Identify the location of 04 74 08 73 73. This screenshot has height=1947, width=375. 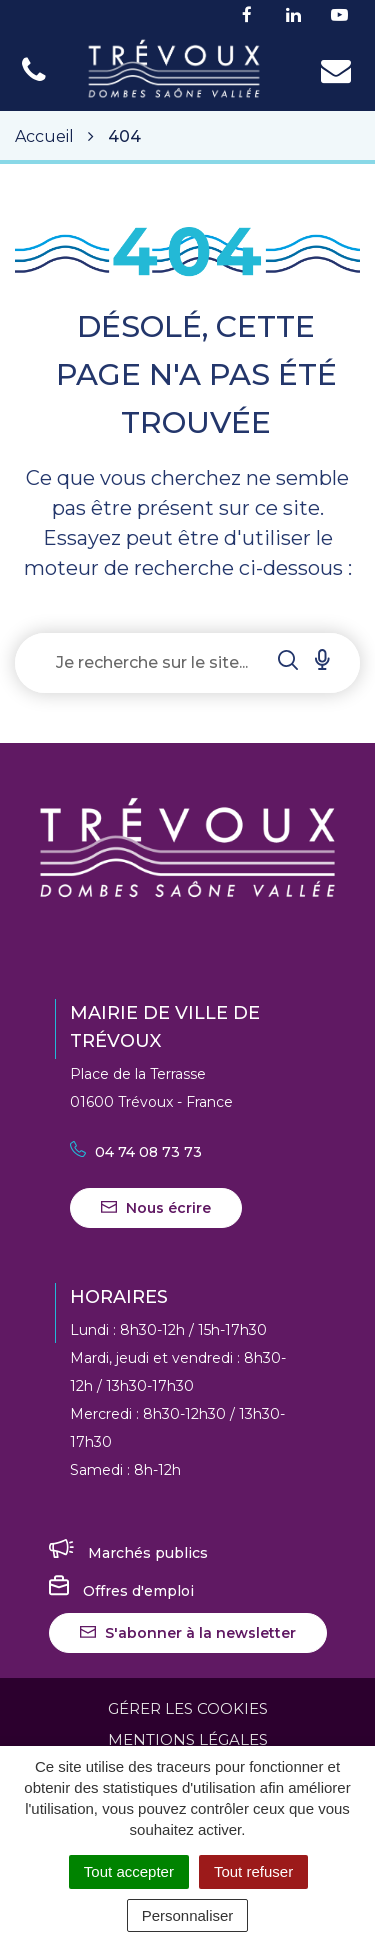
(136, 1152).